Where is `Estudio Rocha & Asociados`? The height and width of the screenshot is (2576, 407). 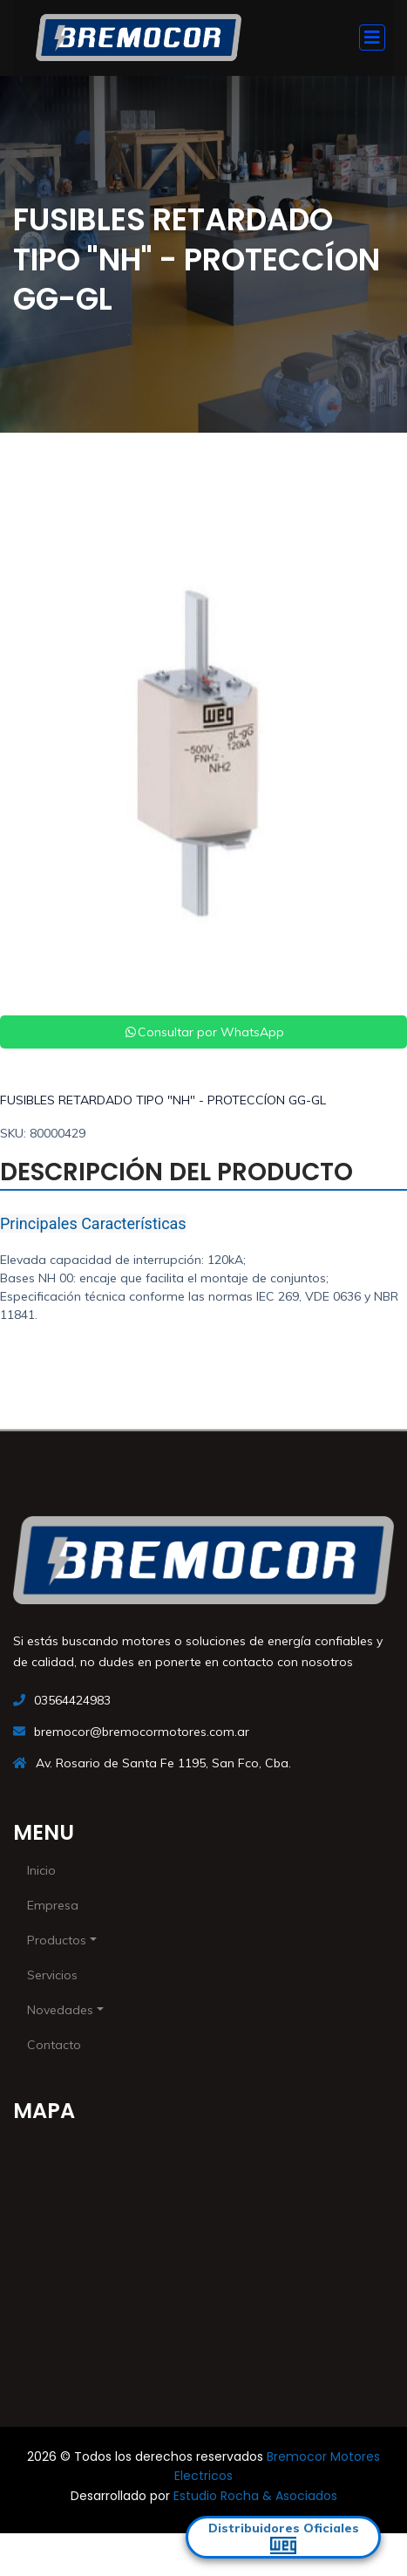 Estudio Rocha & Asociados is located at coordinates (255, 2495).